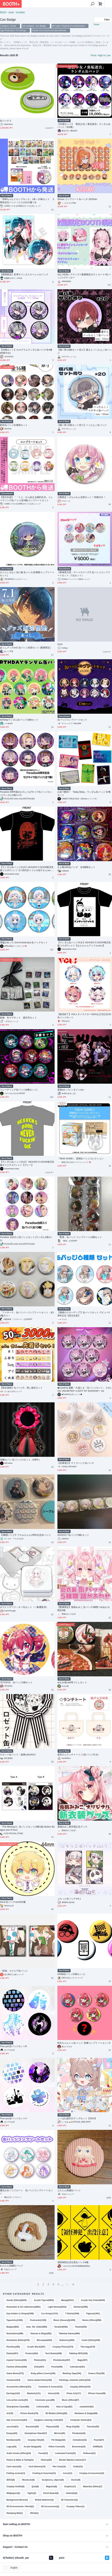  I want to click on さよ教20th缶バッヂ 全9種類セット, so click(76, 867).